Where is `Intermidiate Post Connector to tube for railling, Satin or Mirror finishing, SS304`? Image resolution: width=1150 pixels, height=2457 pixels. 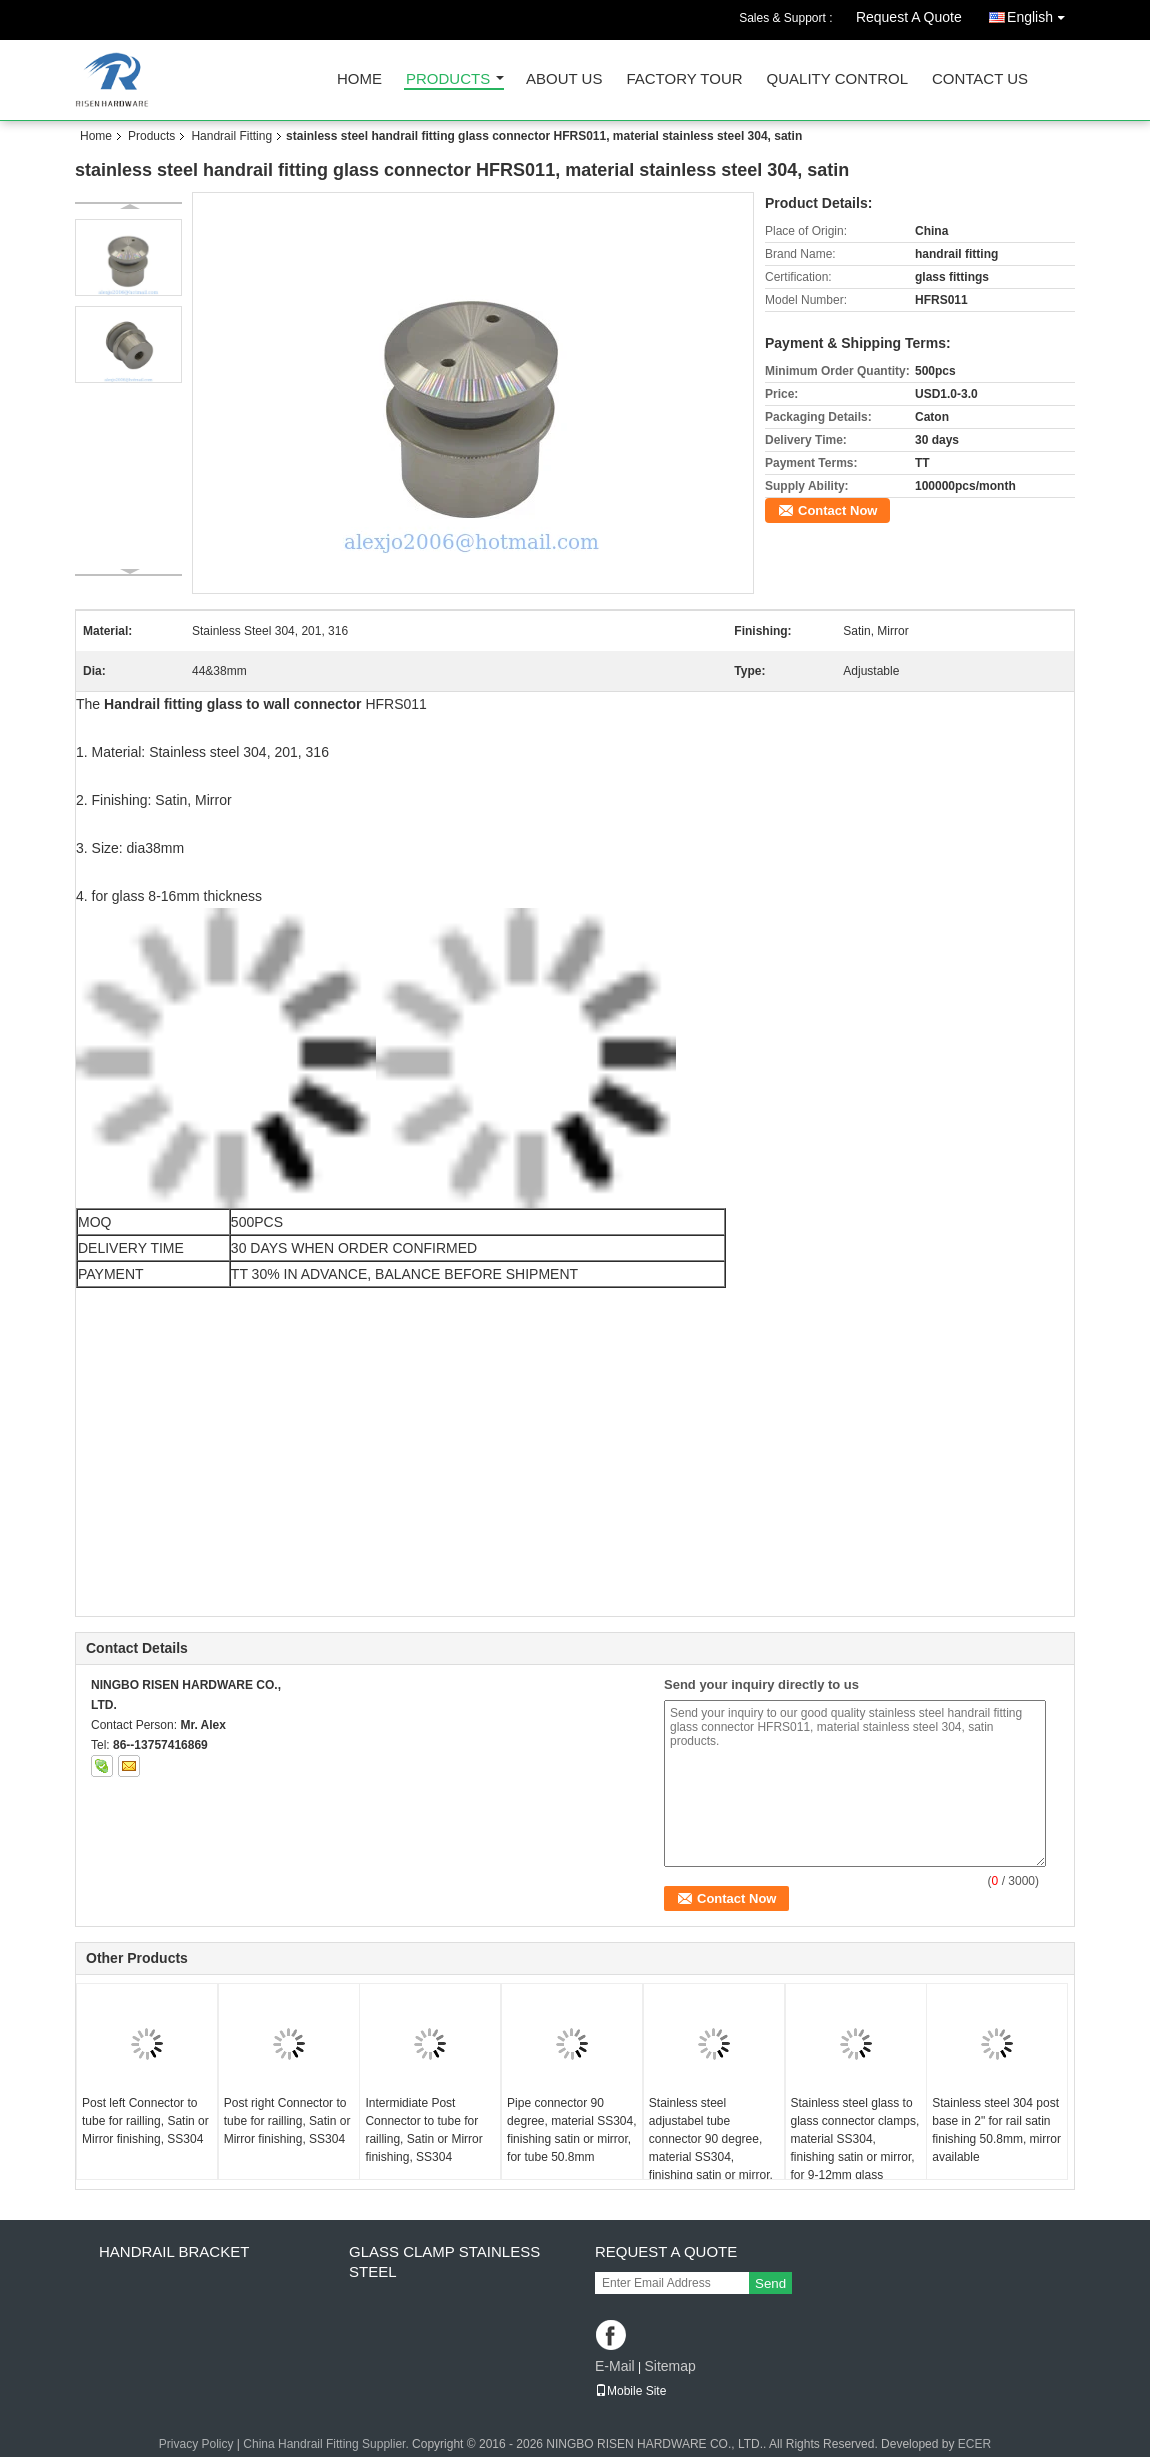 Intermidiate Post Connector to tube for railling, Satin or Mirror finishing, SS304 is located at coordinates (423, 2130).